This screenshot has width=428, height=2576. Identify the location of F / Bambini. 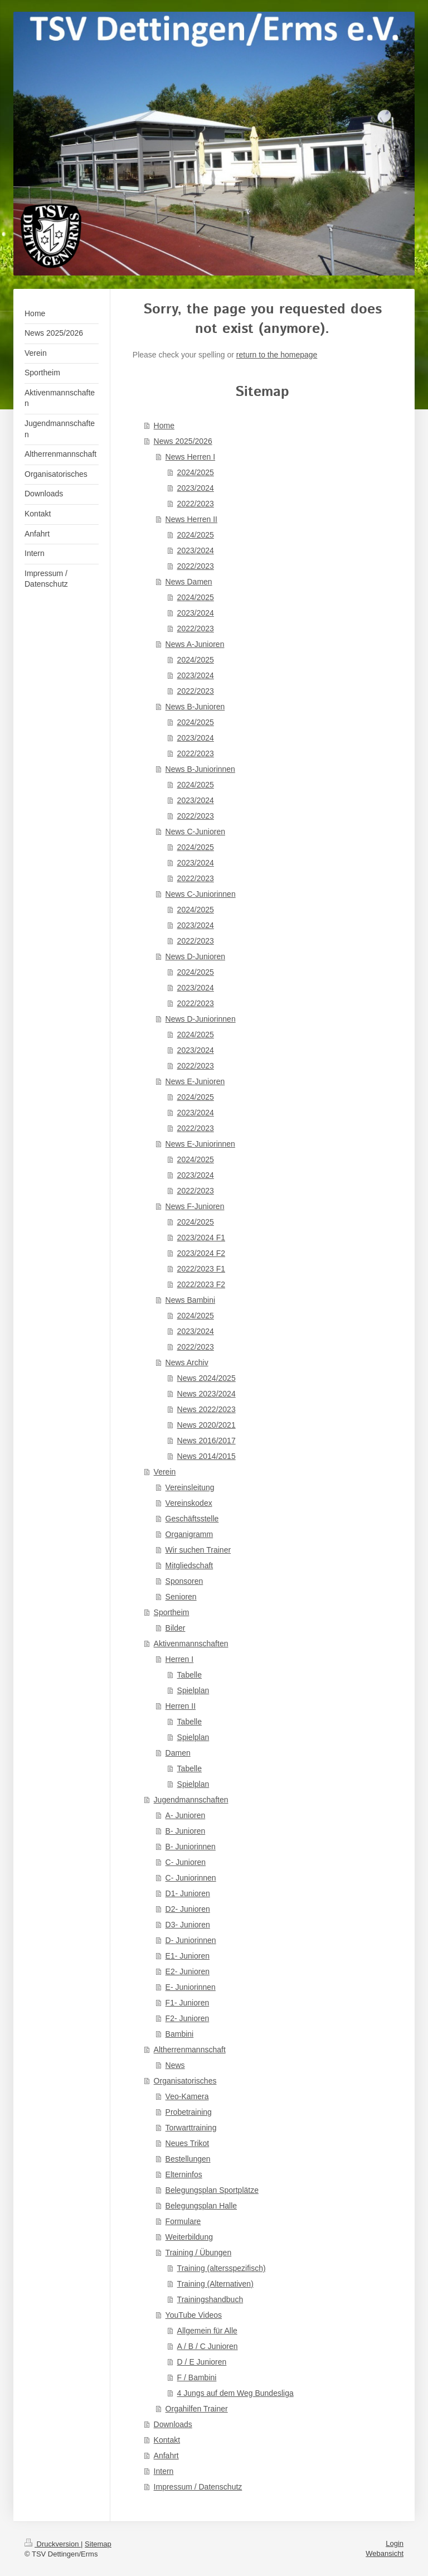
(197, 2377).